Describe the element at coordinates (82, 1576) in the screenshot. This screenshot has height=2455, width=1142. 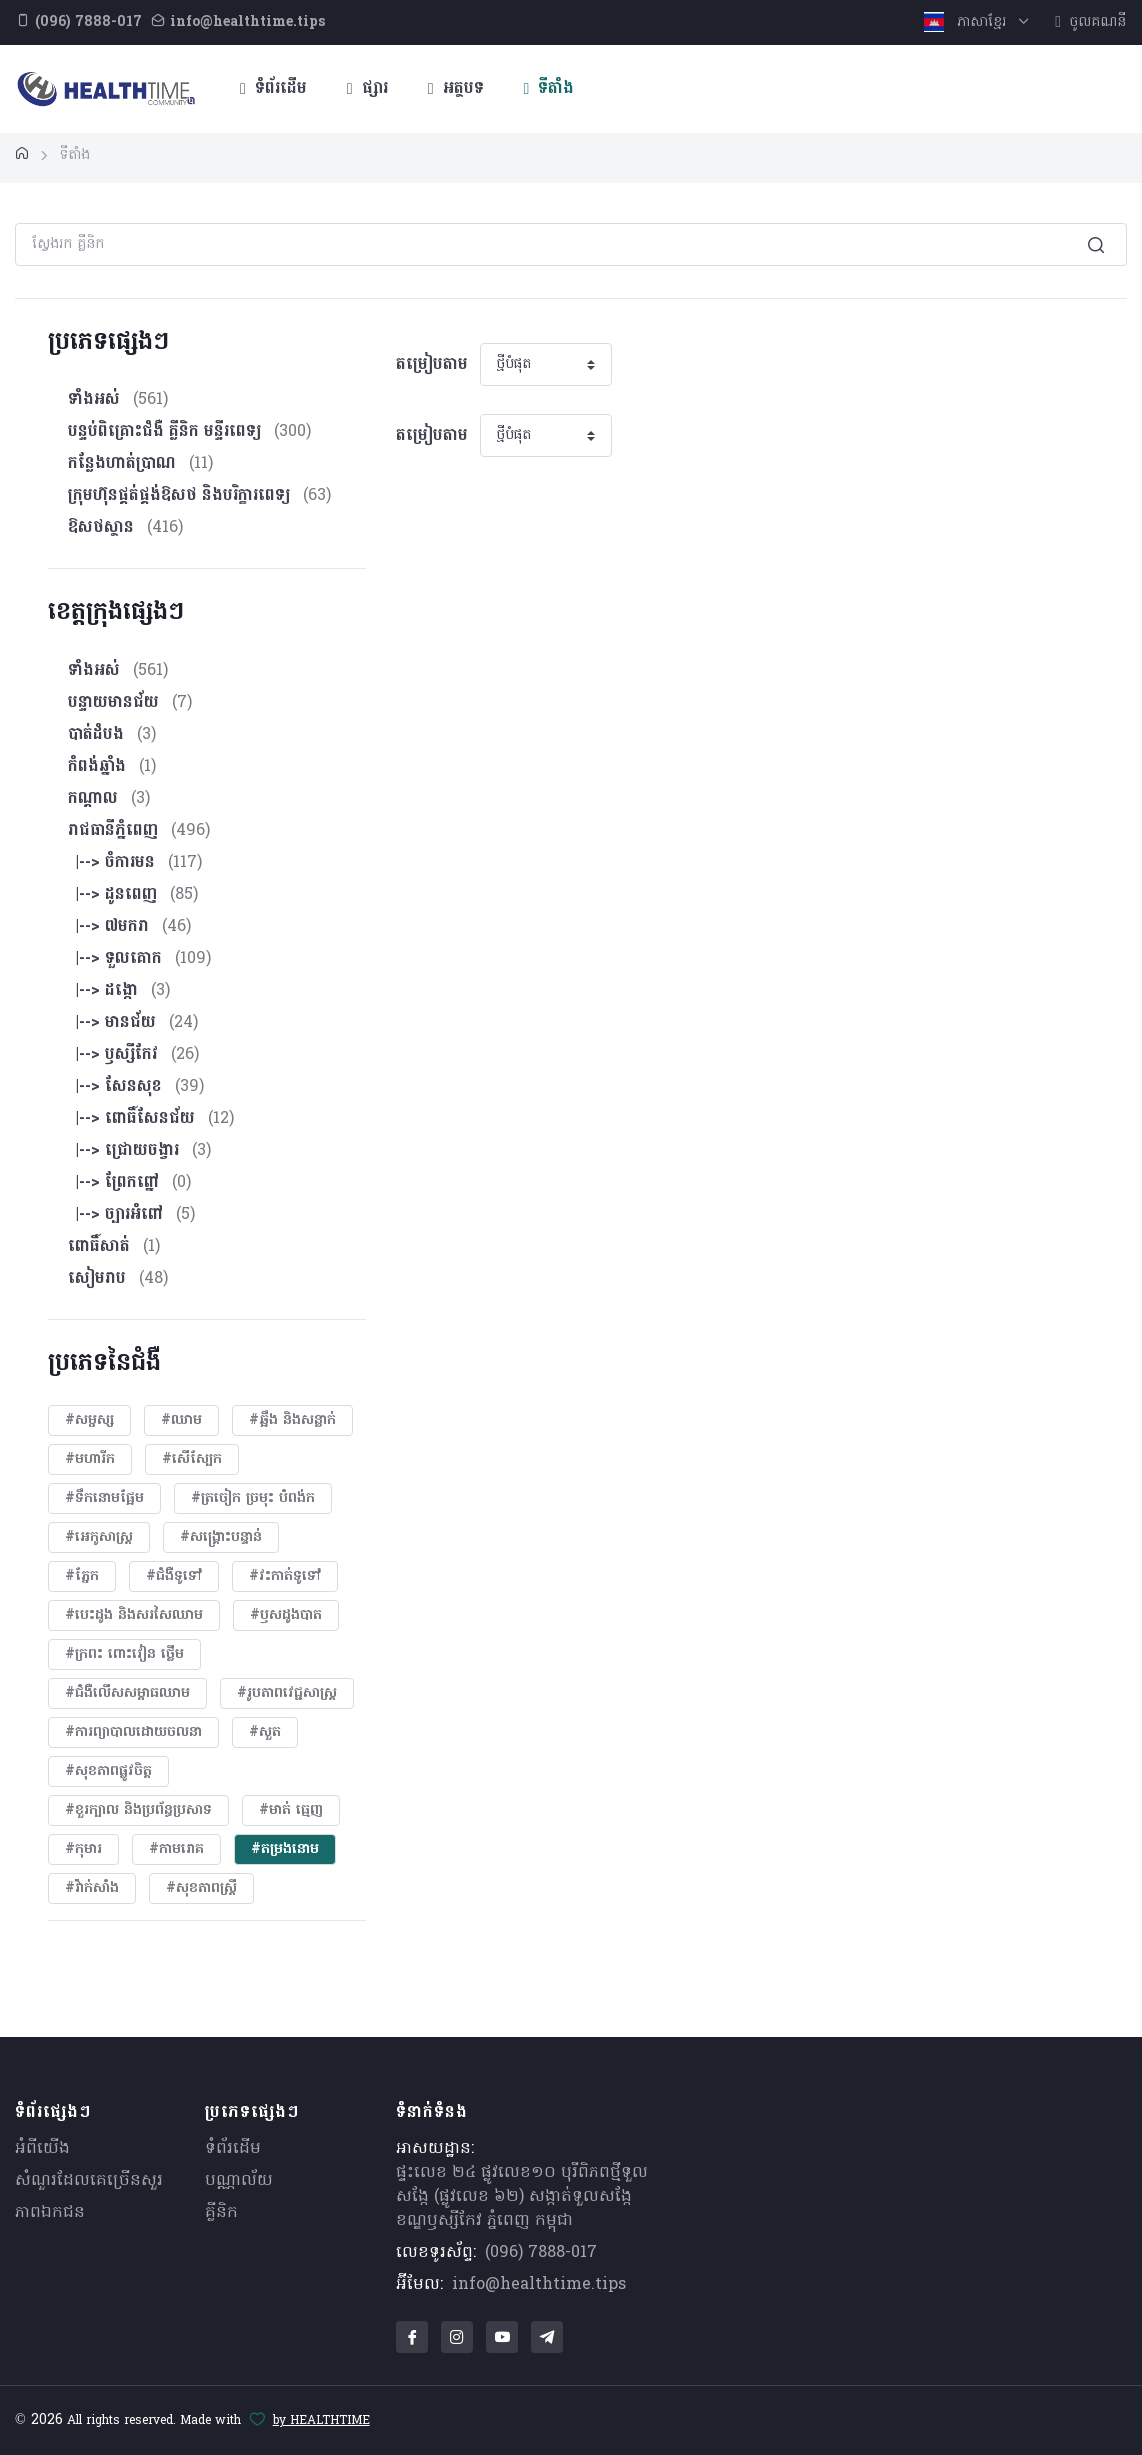
I see `#ភ្នែក​` at that location.